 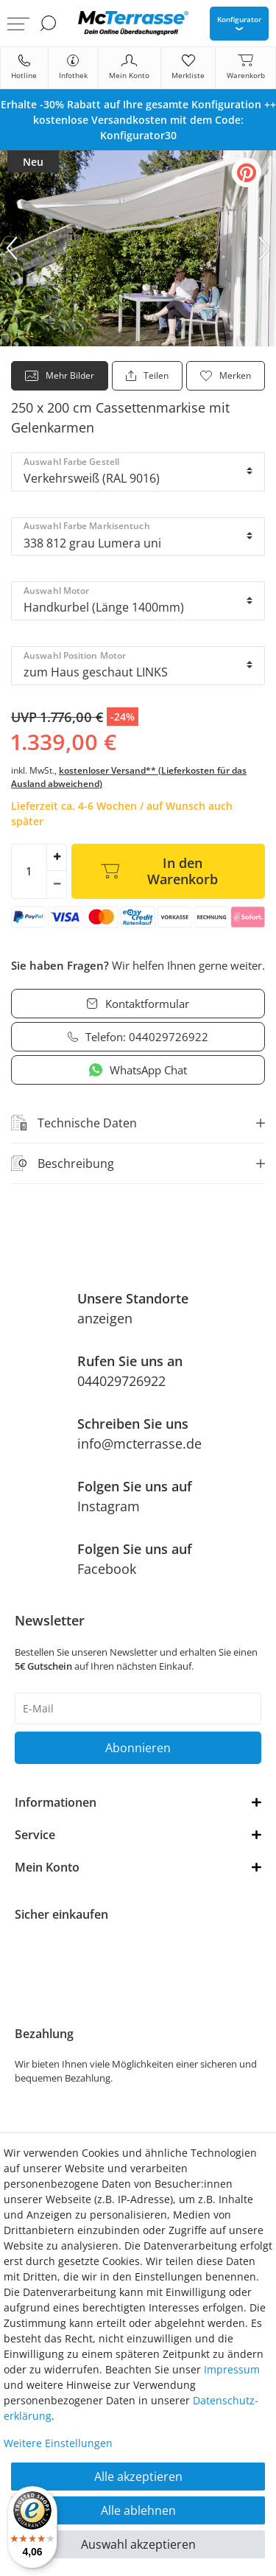 What do you see at coordinates (138, 2510) in the screenshot?
I see `Alle ablehnen` at bounding box center [138, 2510].